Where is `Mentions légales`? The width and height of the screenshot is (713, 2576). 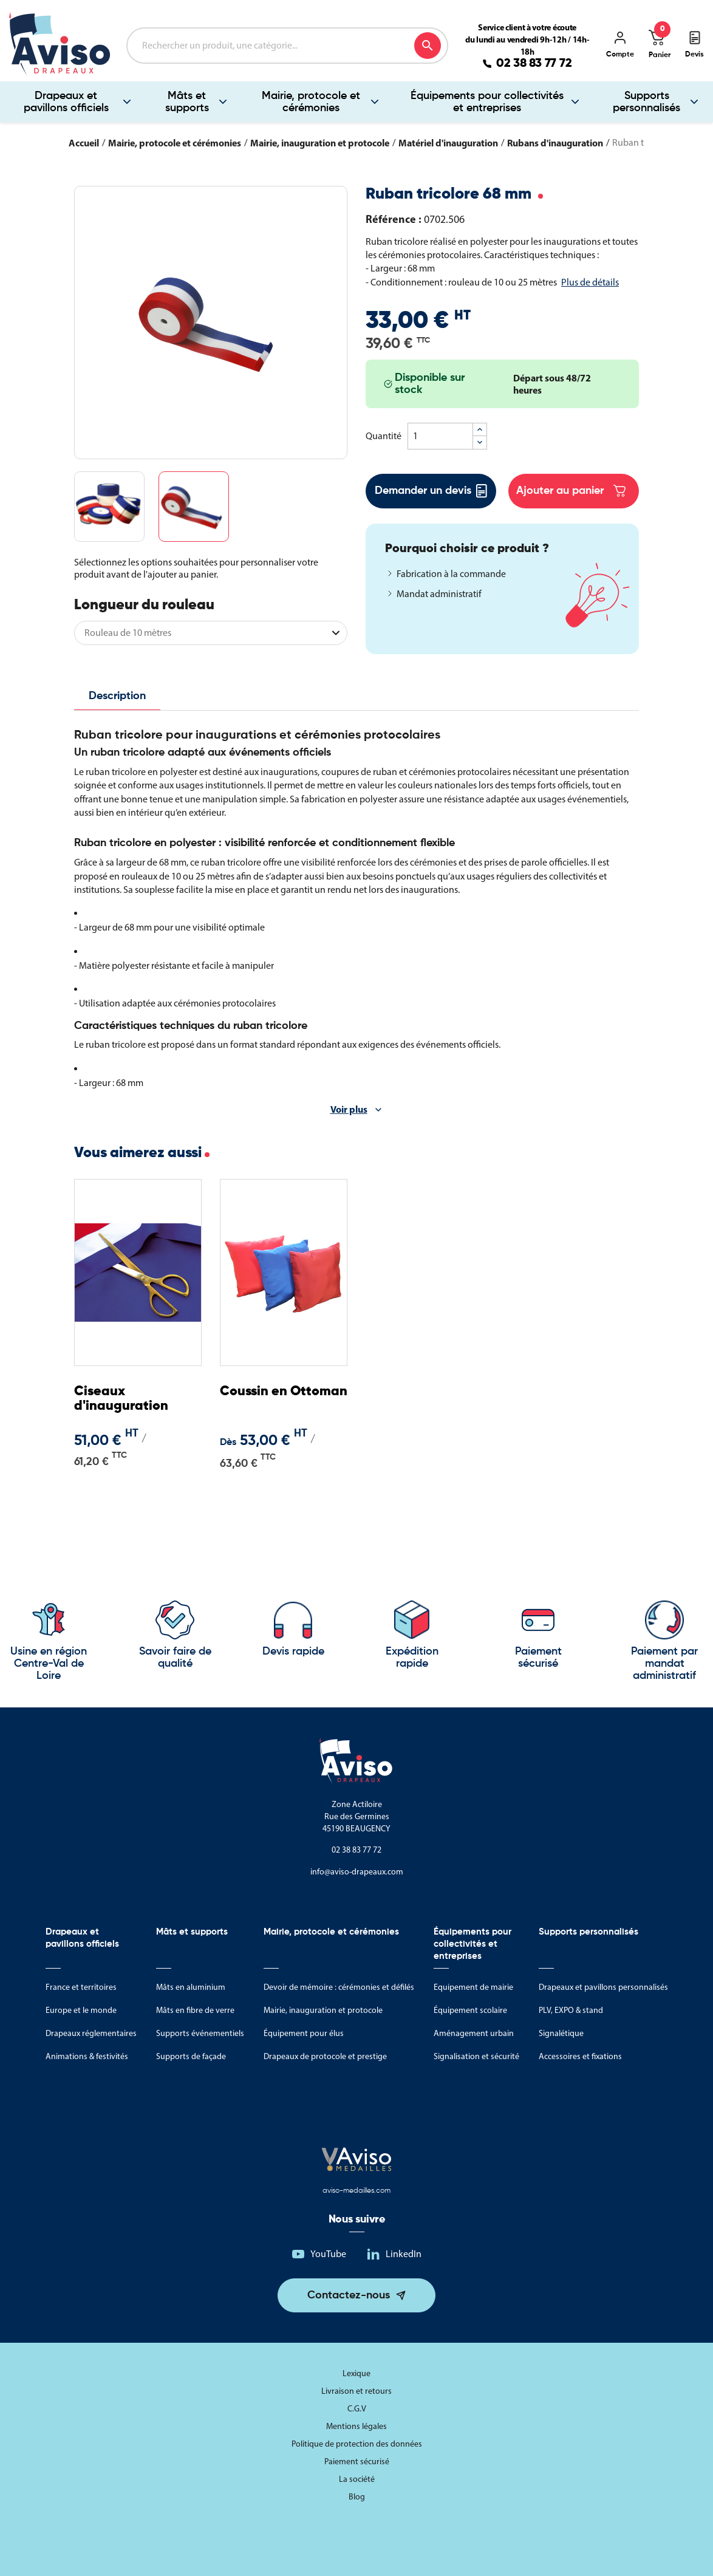 Mentions légales is located at coordinates (356, 2426).